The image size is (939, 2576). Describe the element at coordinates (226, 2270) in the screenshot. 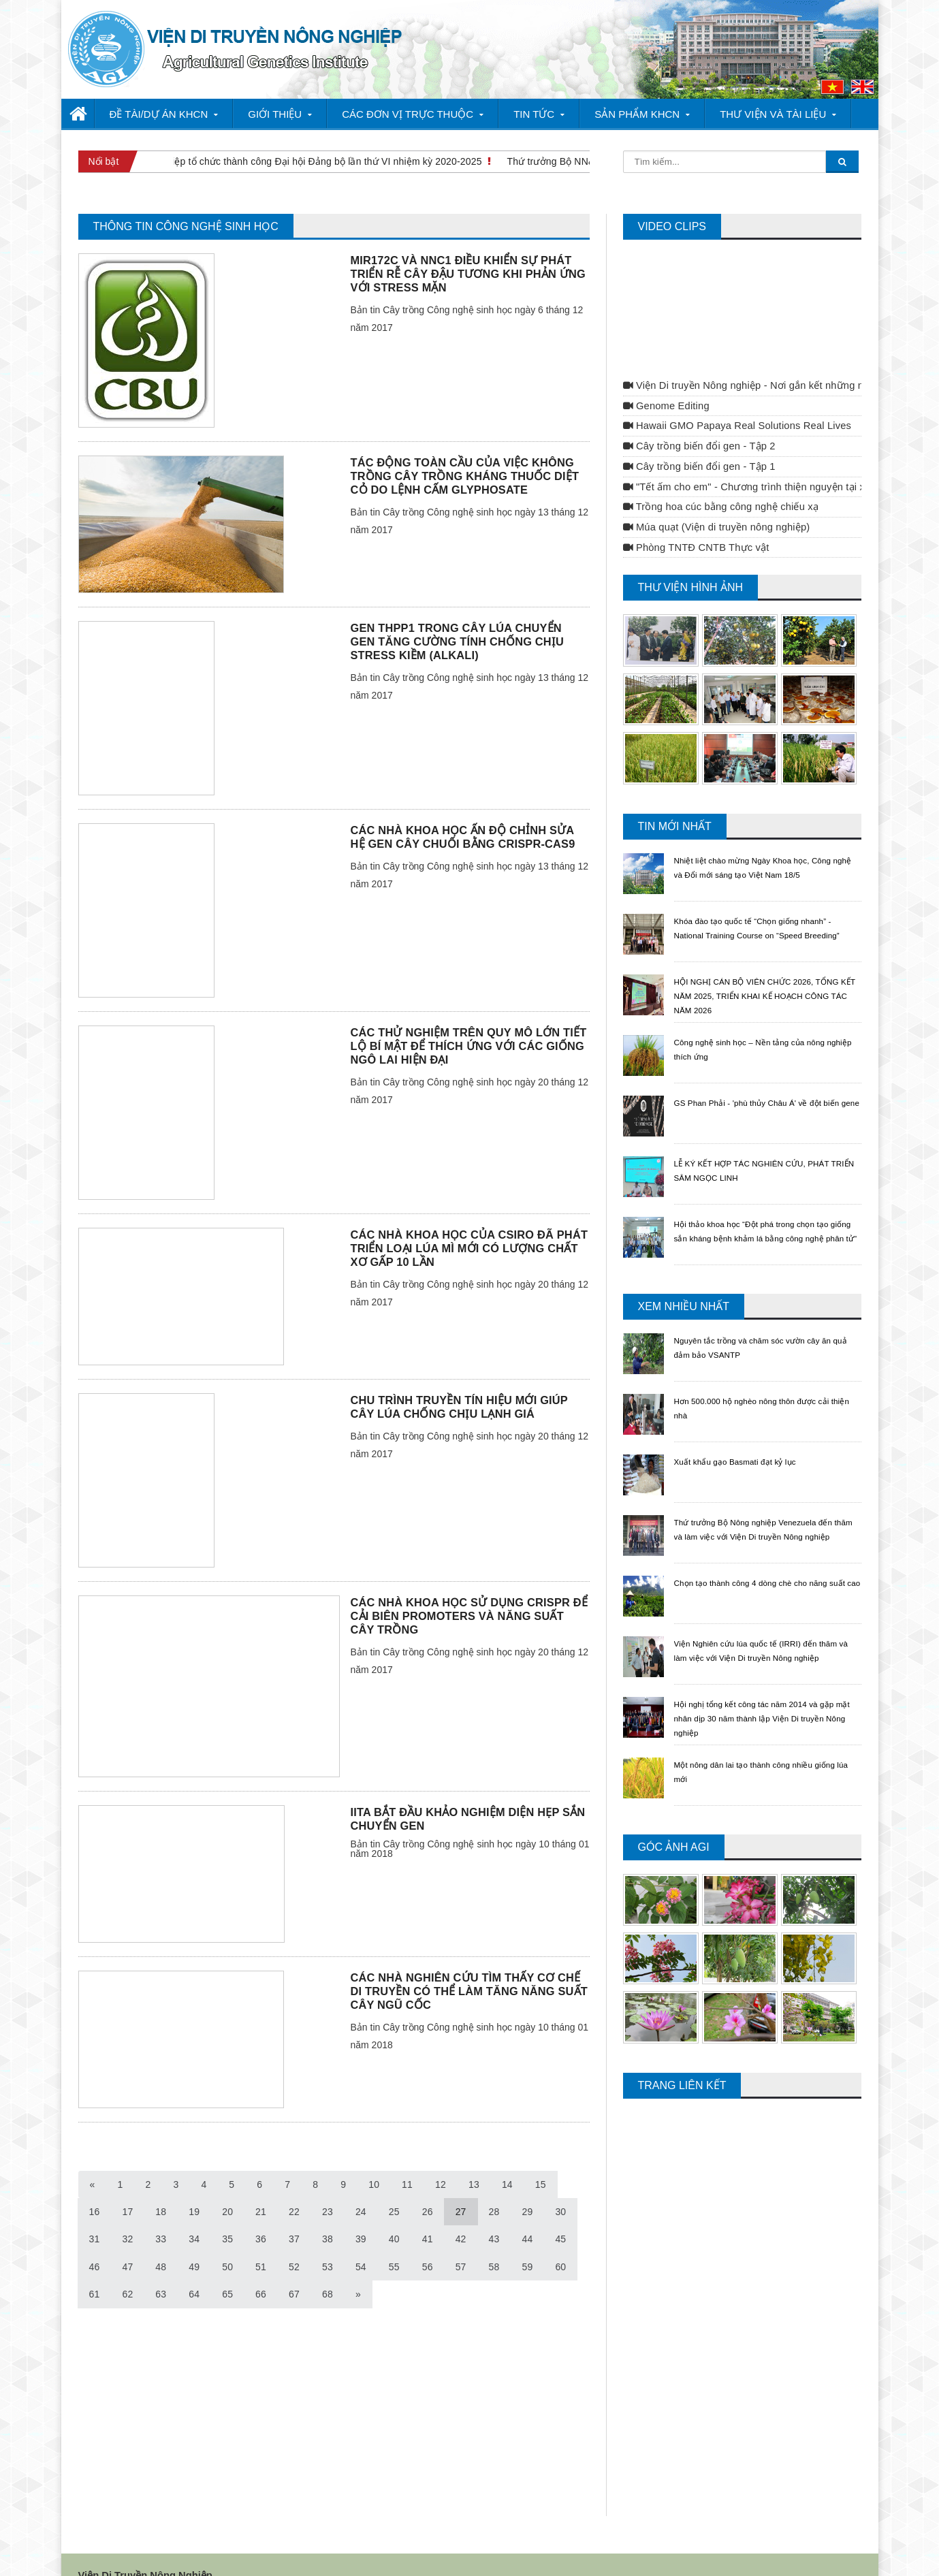

I see `66` at that location.